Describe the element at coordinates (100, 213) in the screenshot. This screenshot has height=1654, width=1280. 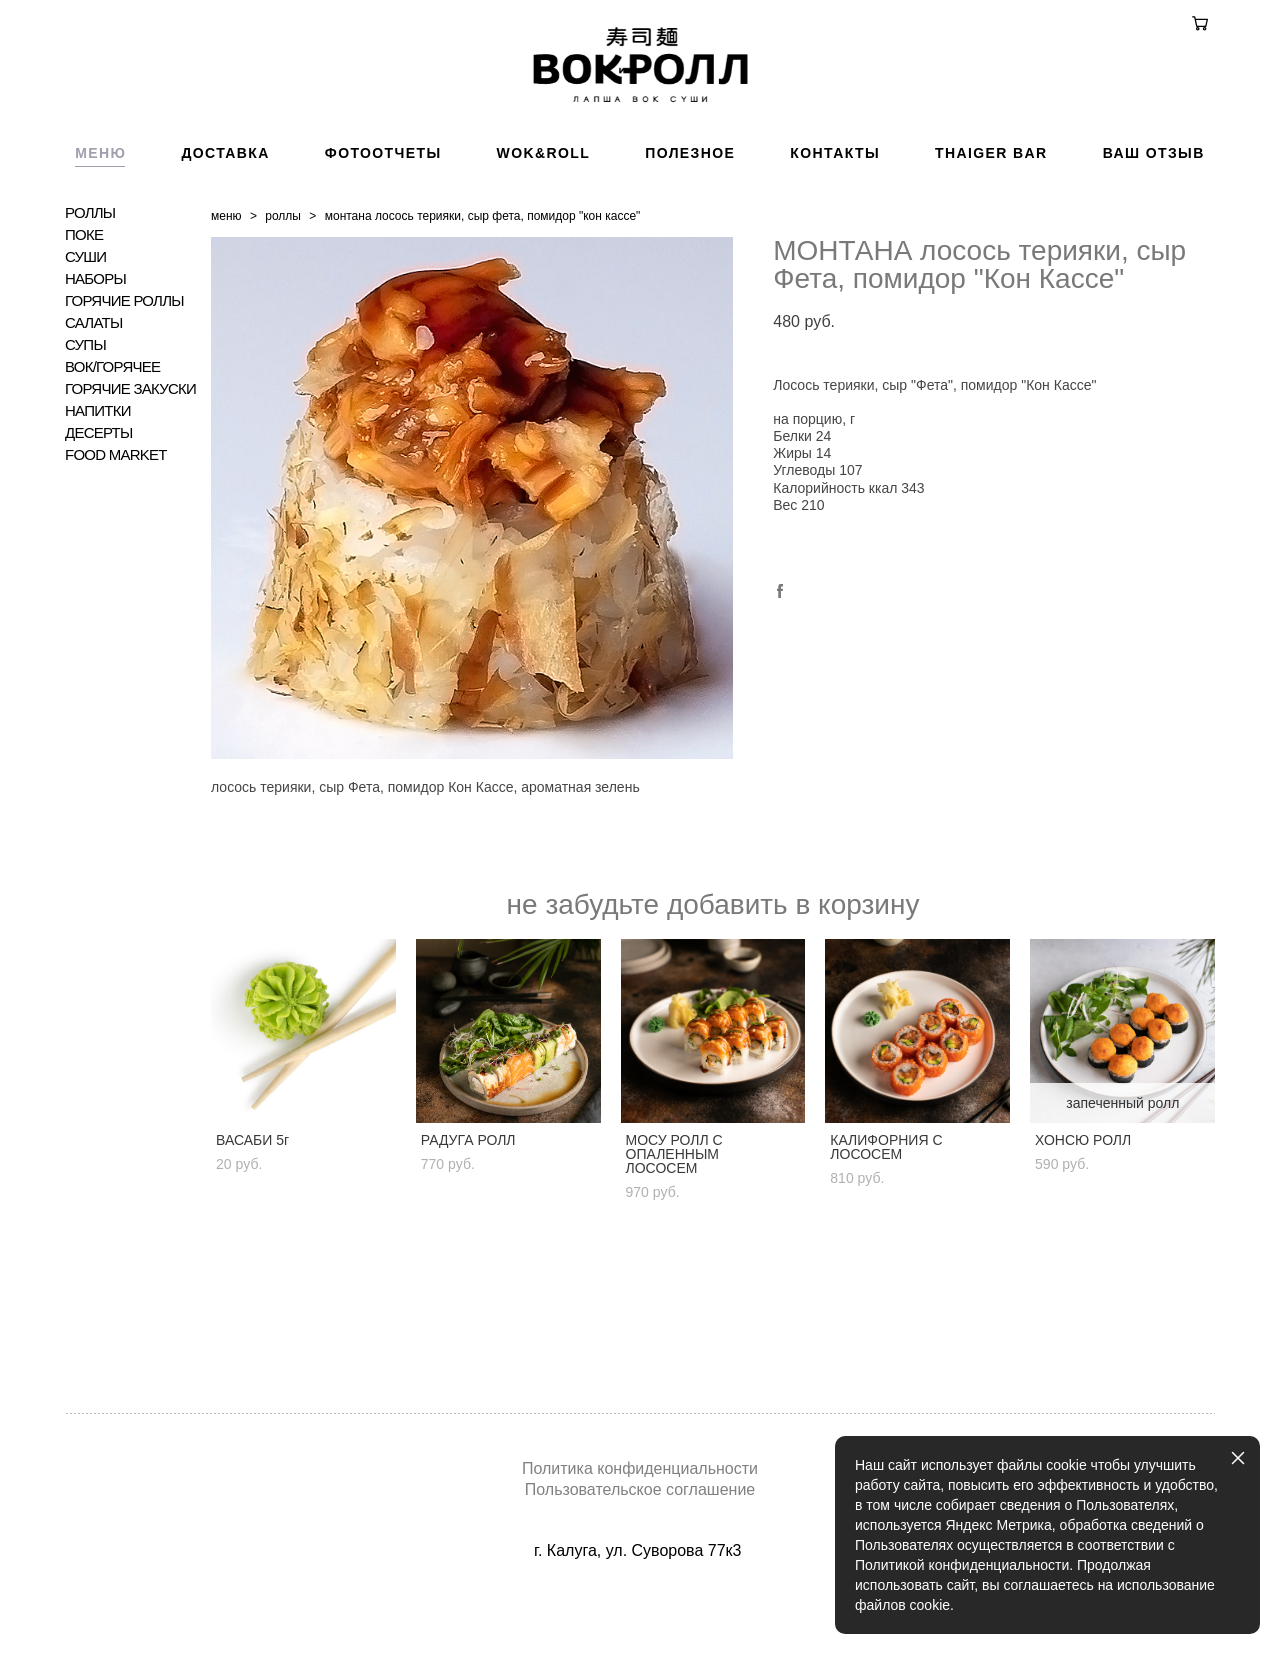
I see `МЕНЮ` at that location.